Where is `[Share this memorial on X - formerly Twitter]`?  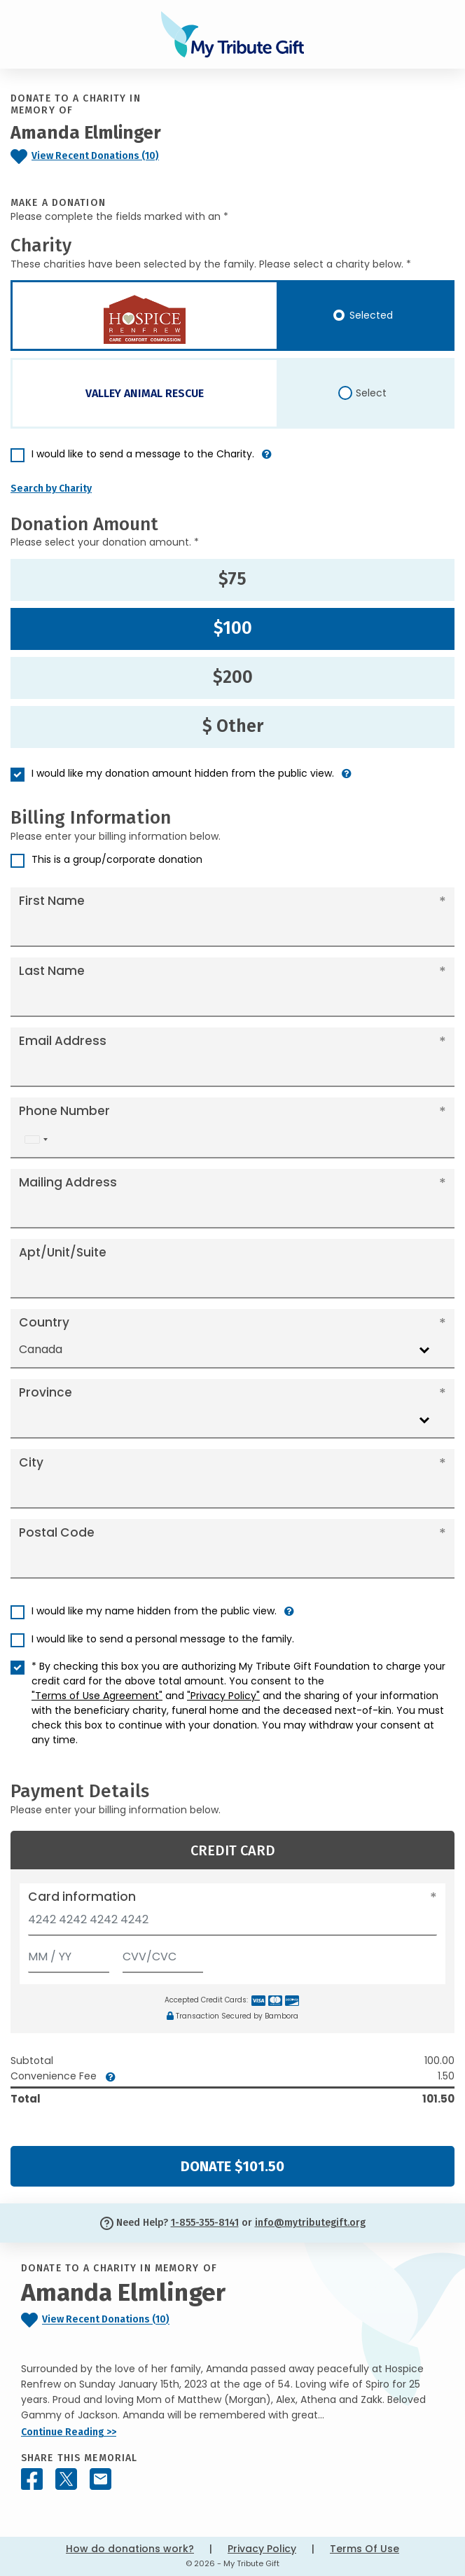
[Share this memorial on X - formerly Twitter] is located at coordinates (66, 2479).